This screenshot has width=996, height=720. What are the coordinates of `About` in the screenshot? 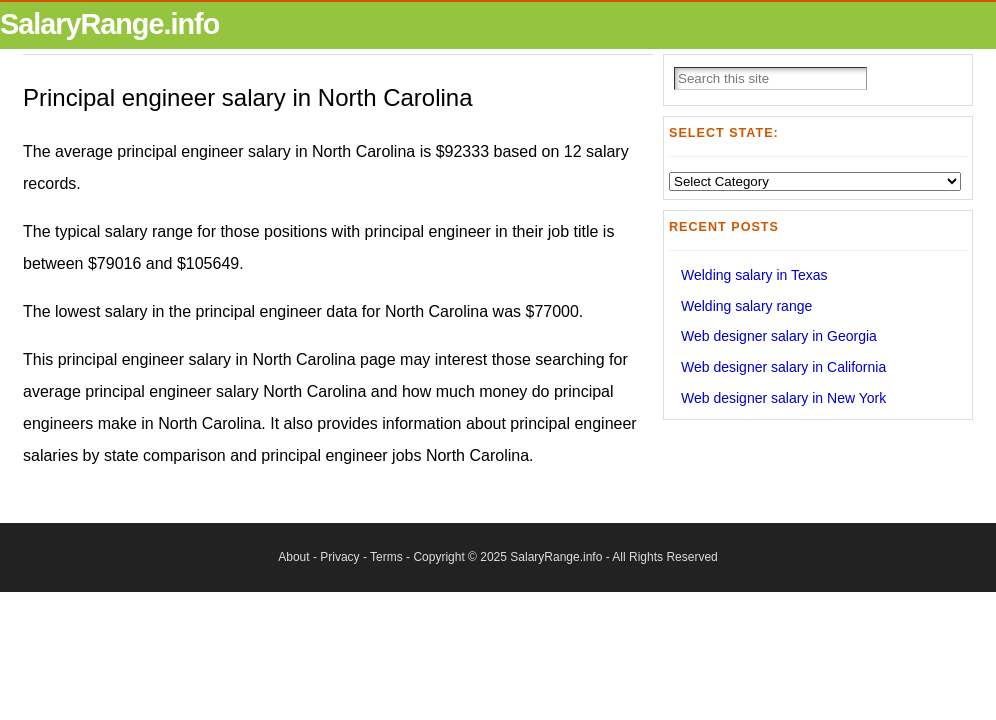 It's located at (293, 557).